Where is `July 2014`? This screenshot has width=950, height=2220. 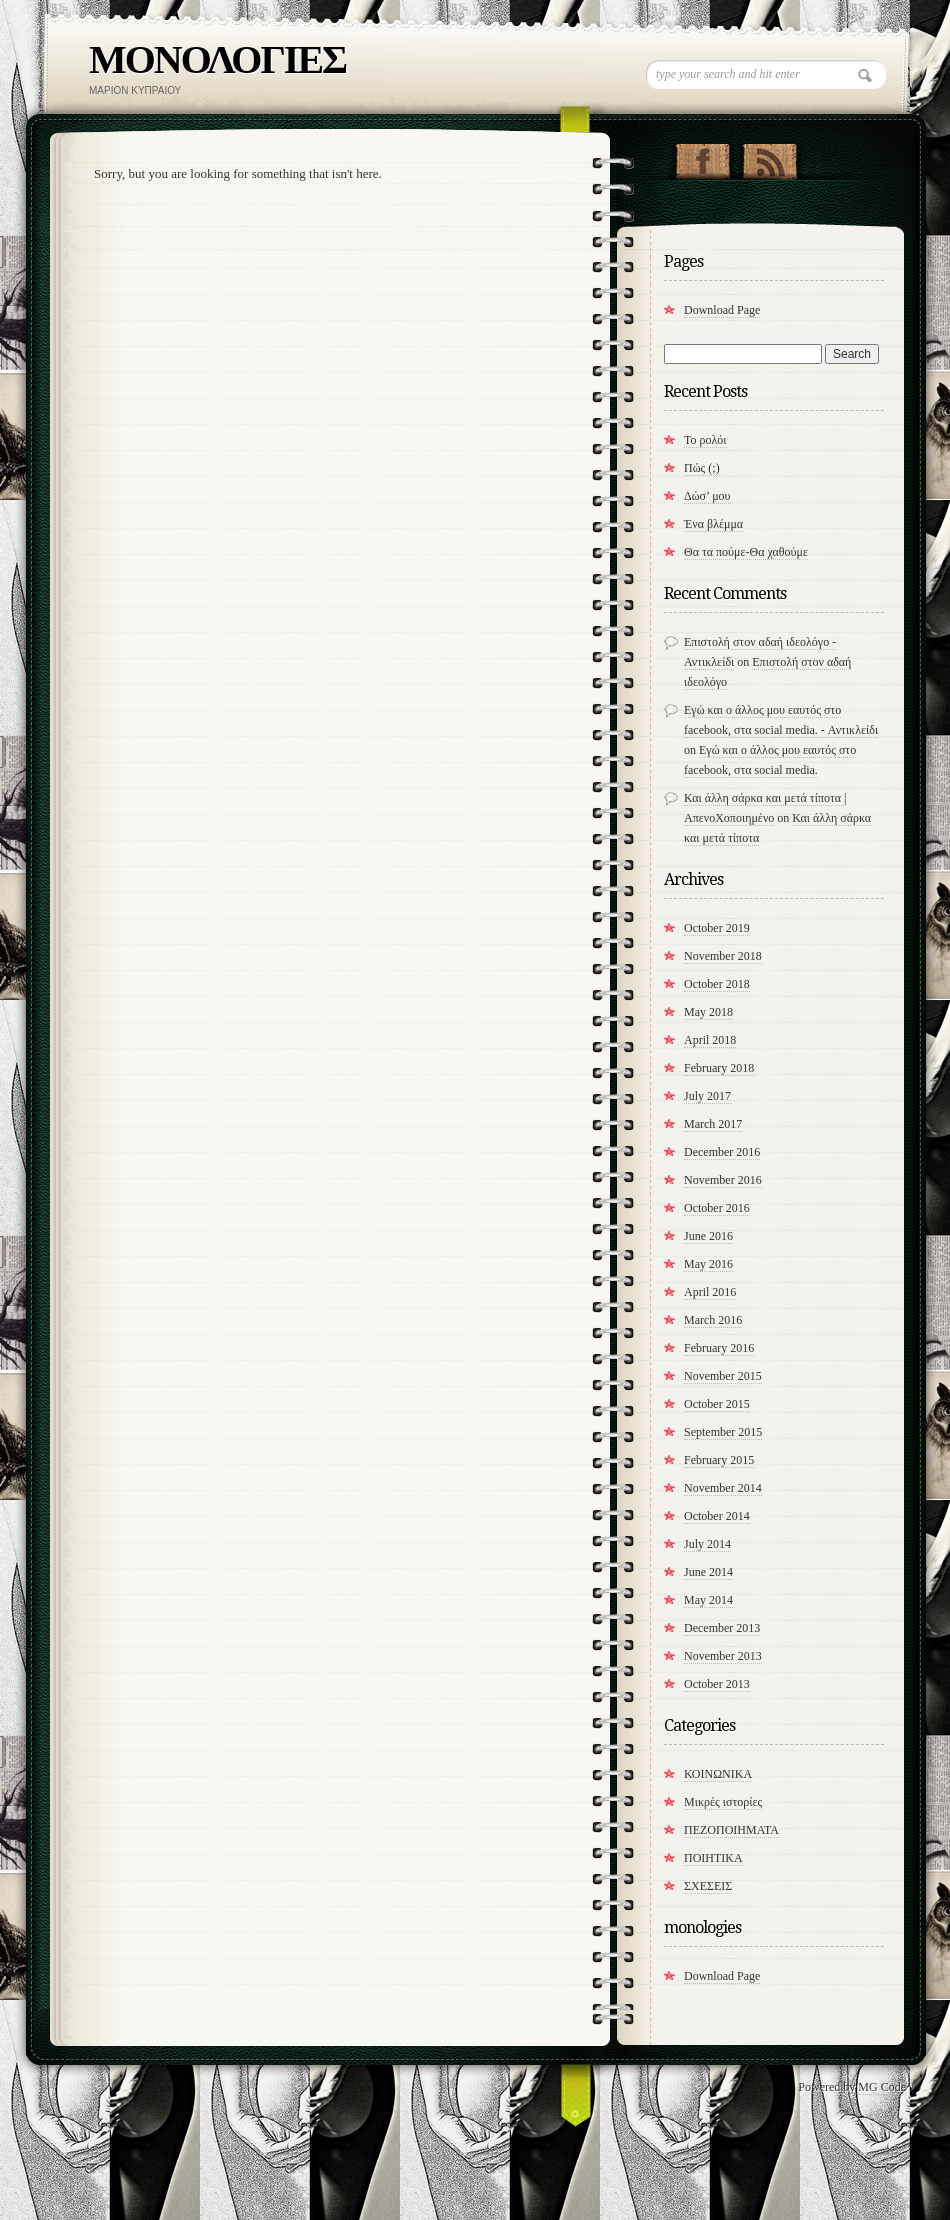 July 2014 is located at coordinates (707, 1544).